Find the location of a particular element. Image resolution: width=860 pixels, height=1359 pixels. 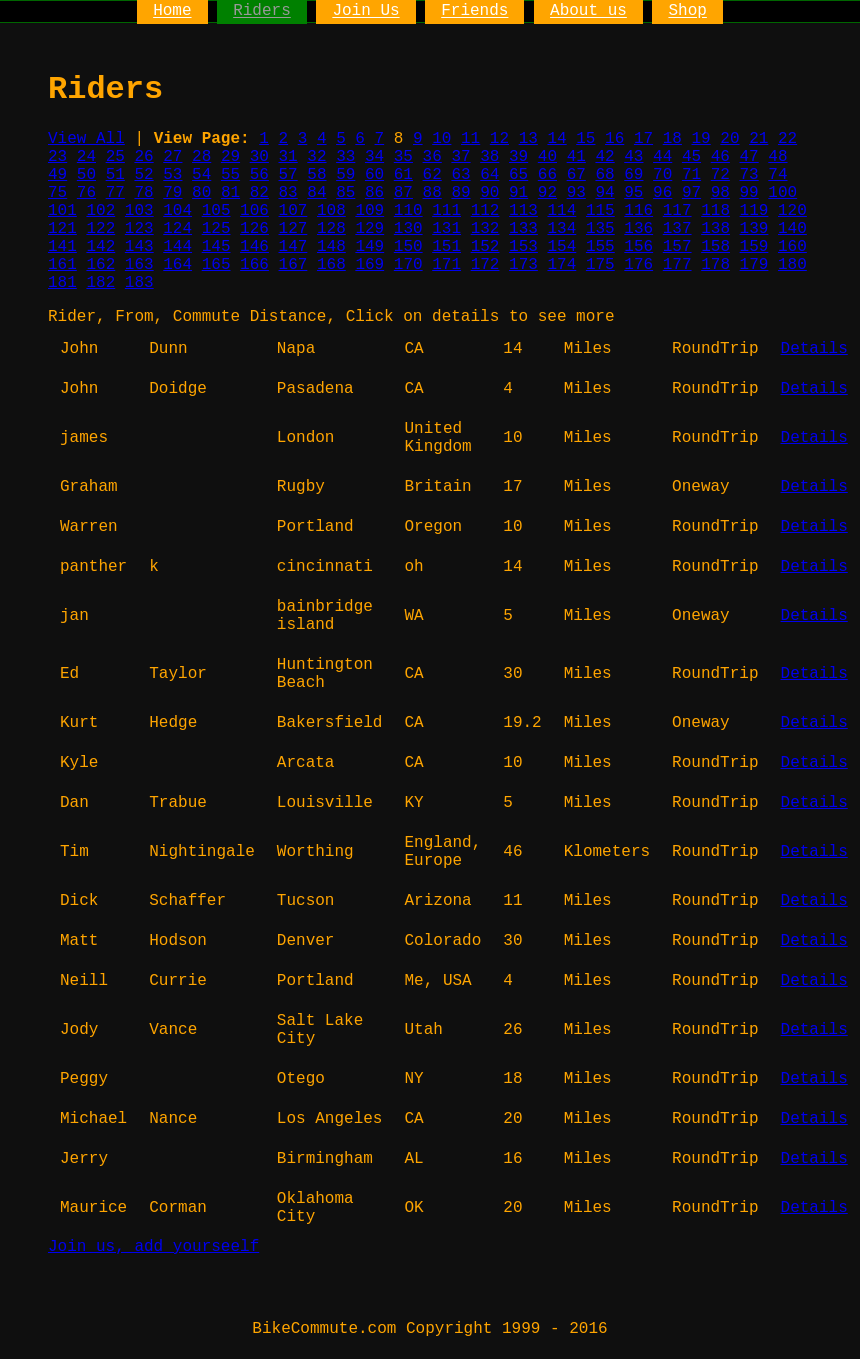

150 is located at coordinates (408, 247).